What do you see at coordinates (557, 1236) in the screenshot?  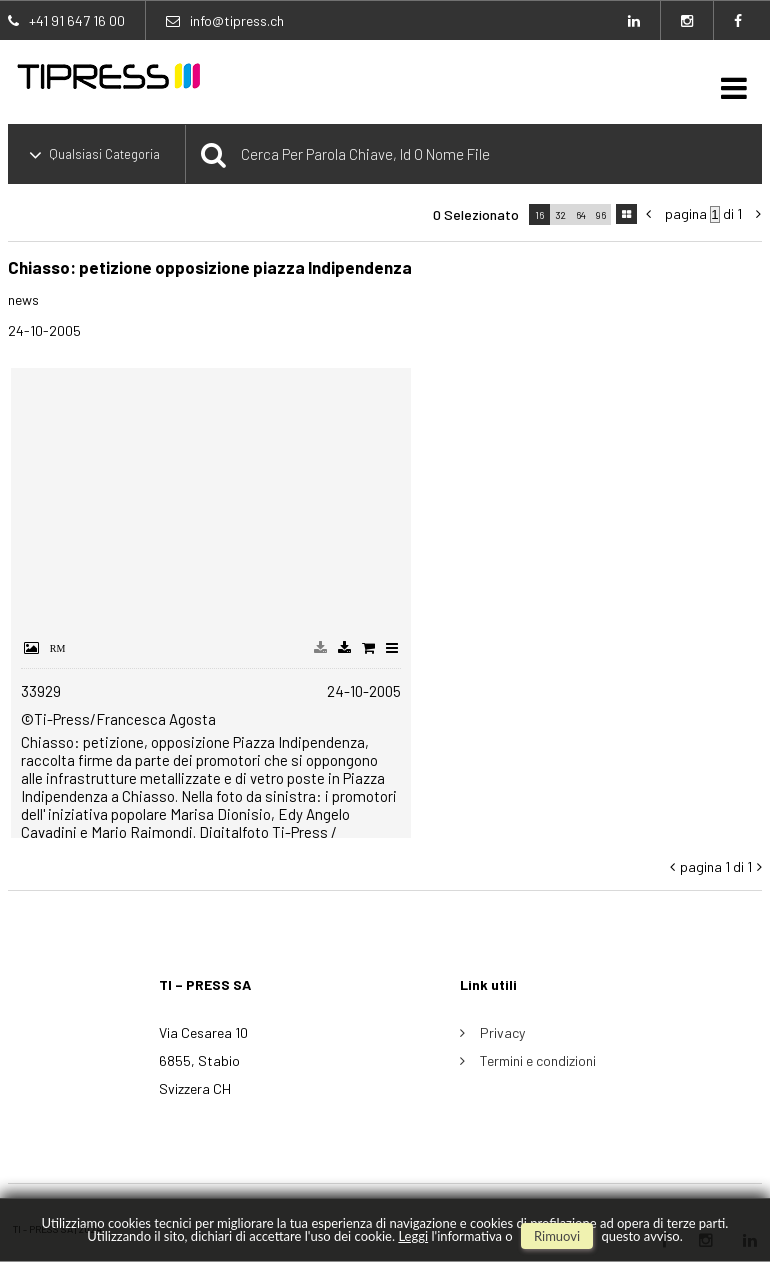 I see `rimuovi` at bounding box center [557, 1236].